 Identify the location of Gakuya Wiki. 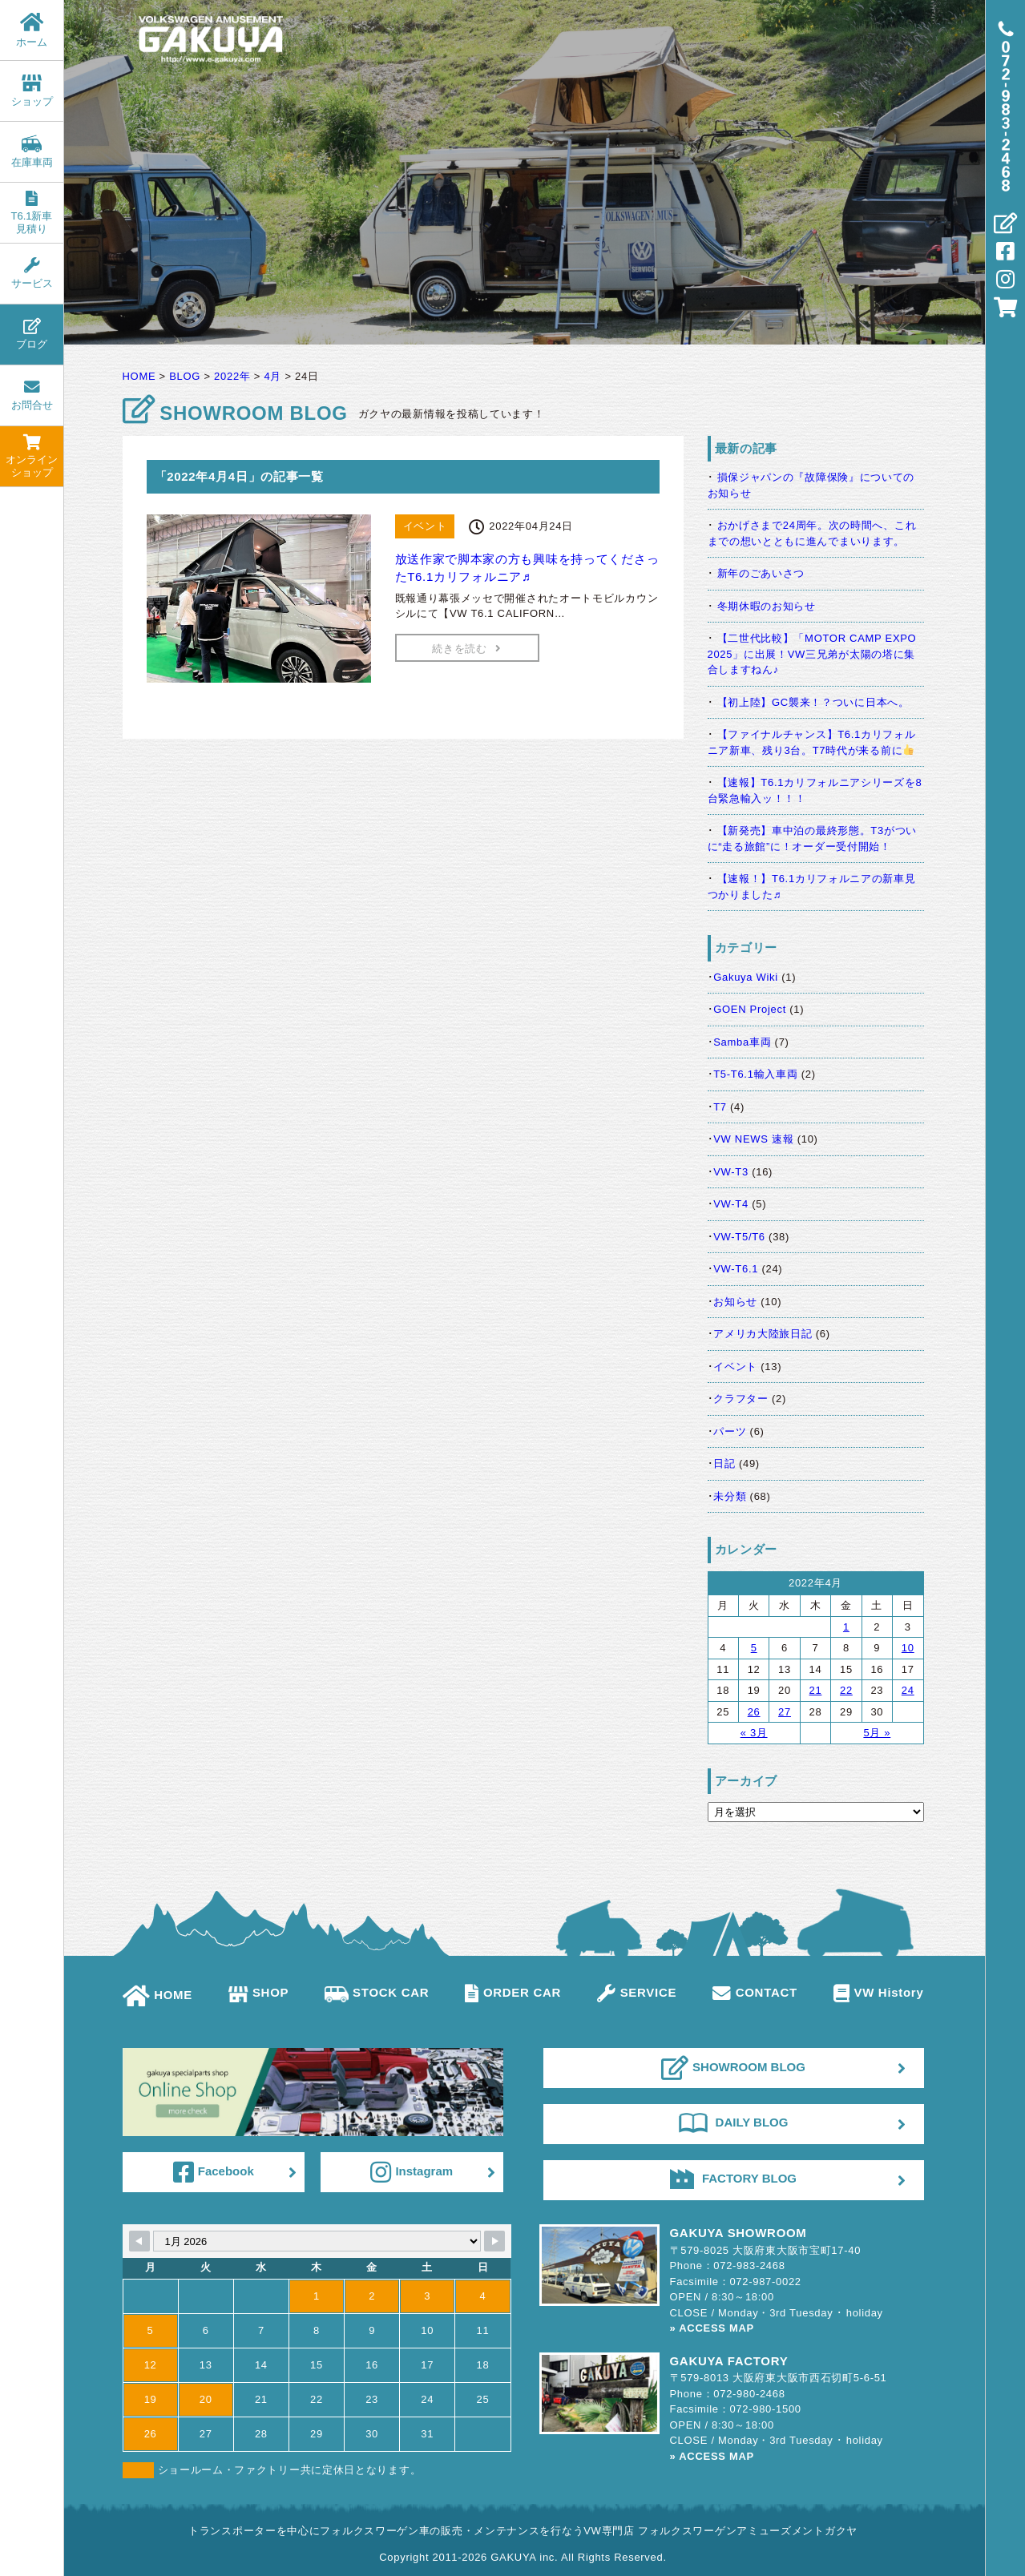
(745, 977).